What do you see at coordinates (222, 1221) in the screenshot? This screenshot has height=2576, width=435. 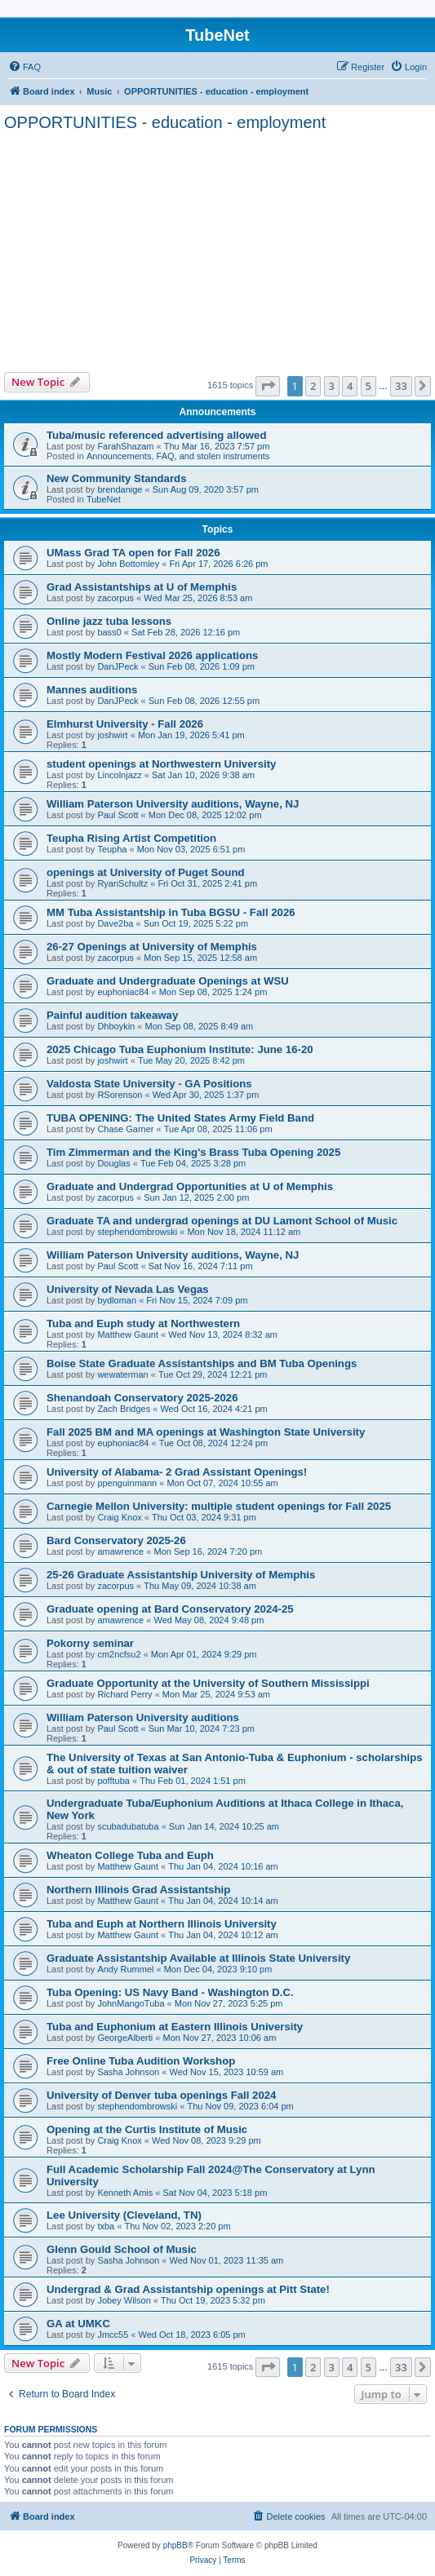 I see `Graduate TA and undergrad openings at DU Lamont School of Music` at bounding box center [222, 1221].